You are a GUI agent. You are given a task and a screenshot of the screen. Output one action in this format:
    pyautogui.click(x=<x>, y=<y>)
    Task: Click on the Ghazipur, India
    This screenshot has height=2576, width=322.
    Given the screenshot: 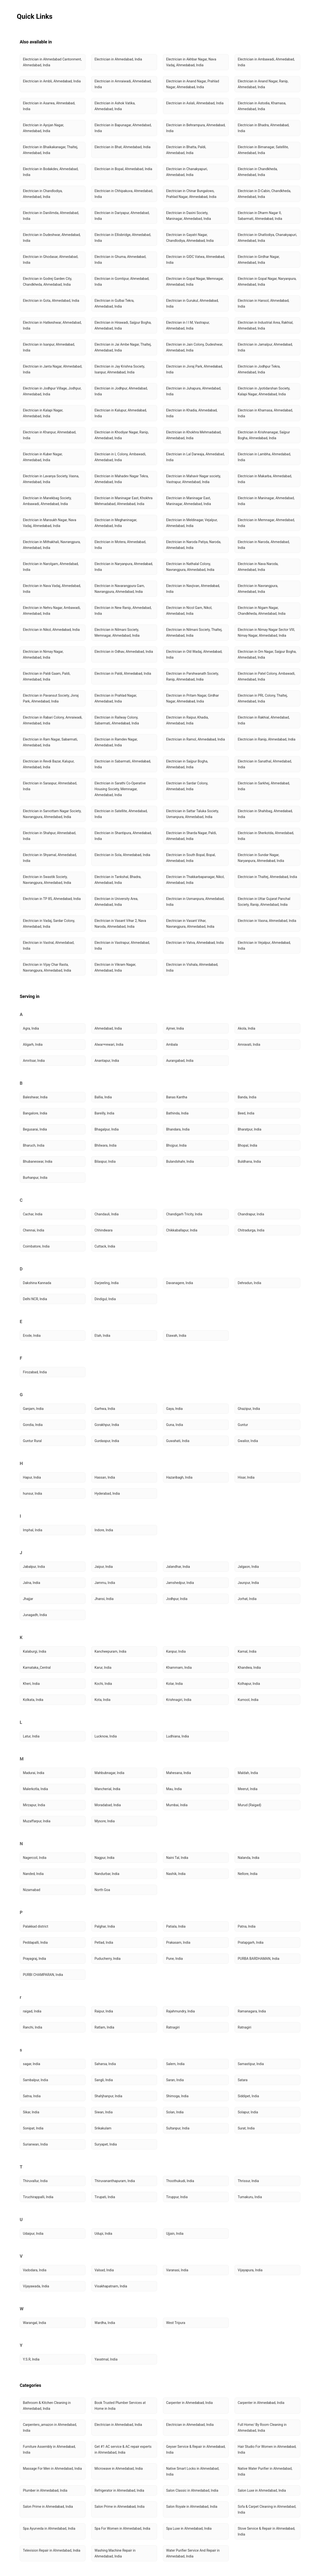 What is the action you would take?
    pyautogui.click(x=249, y=1409)
    